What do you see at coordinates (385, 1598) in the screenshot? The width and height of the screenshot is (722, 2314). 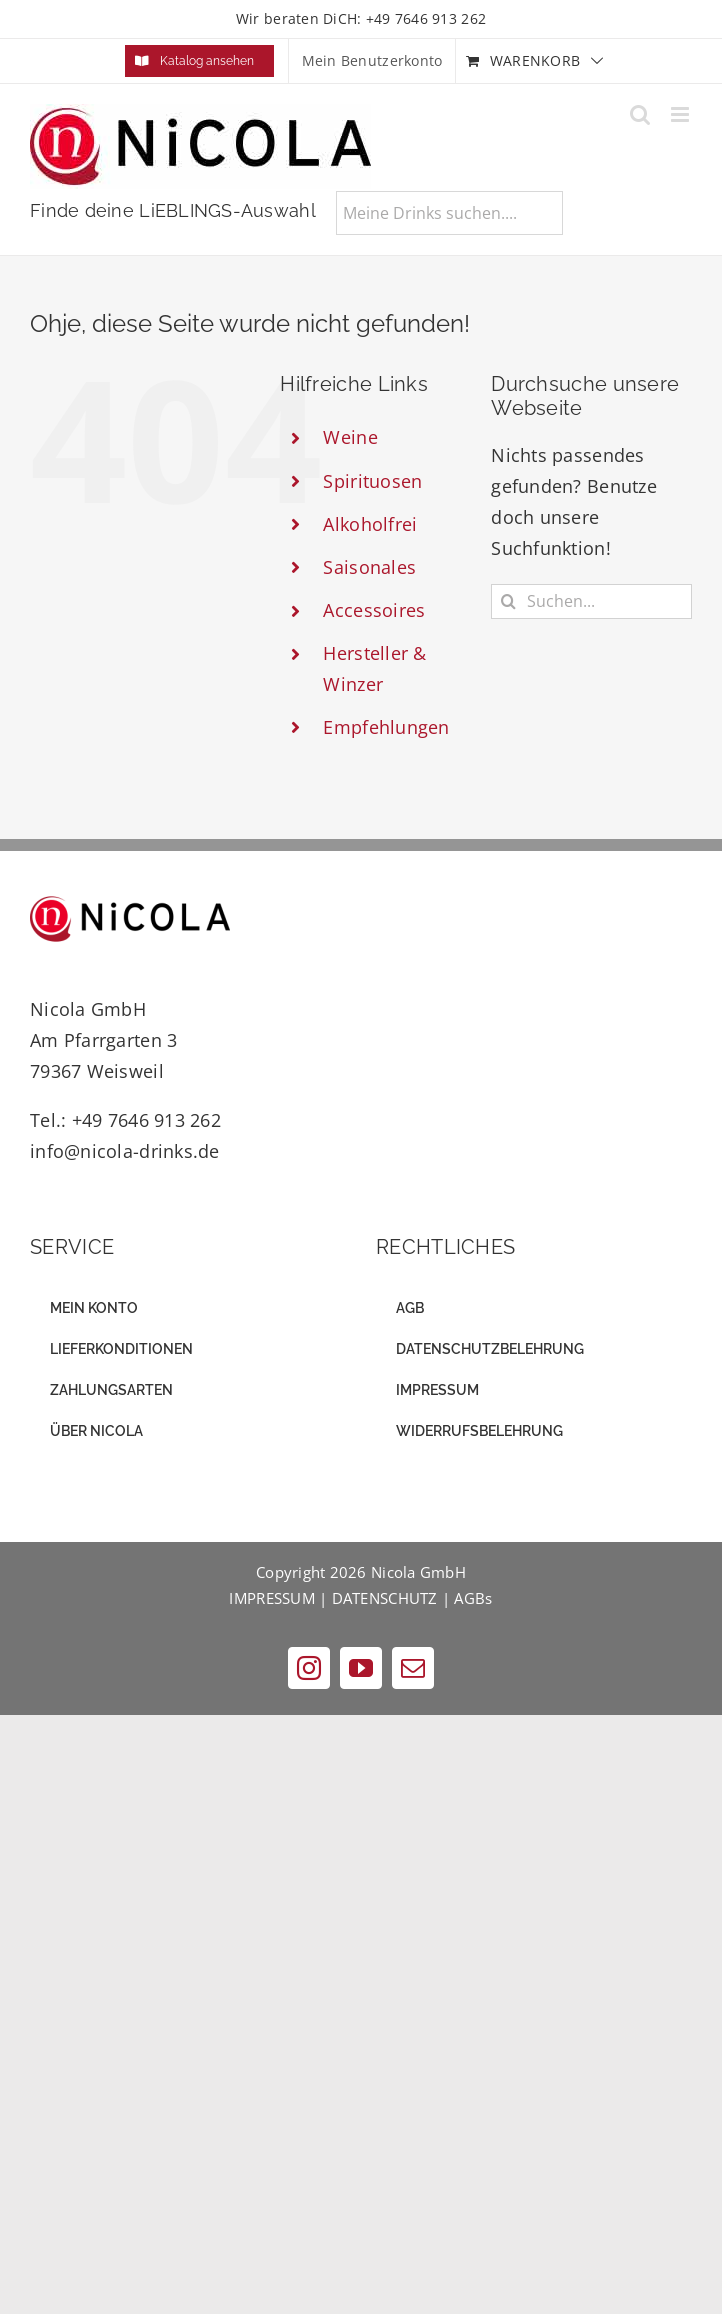 I see `DATENSCHUTZ` at bounding box center [385, 1598].